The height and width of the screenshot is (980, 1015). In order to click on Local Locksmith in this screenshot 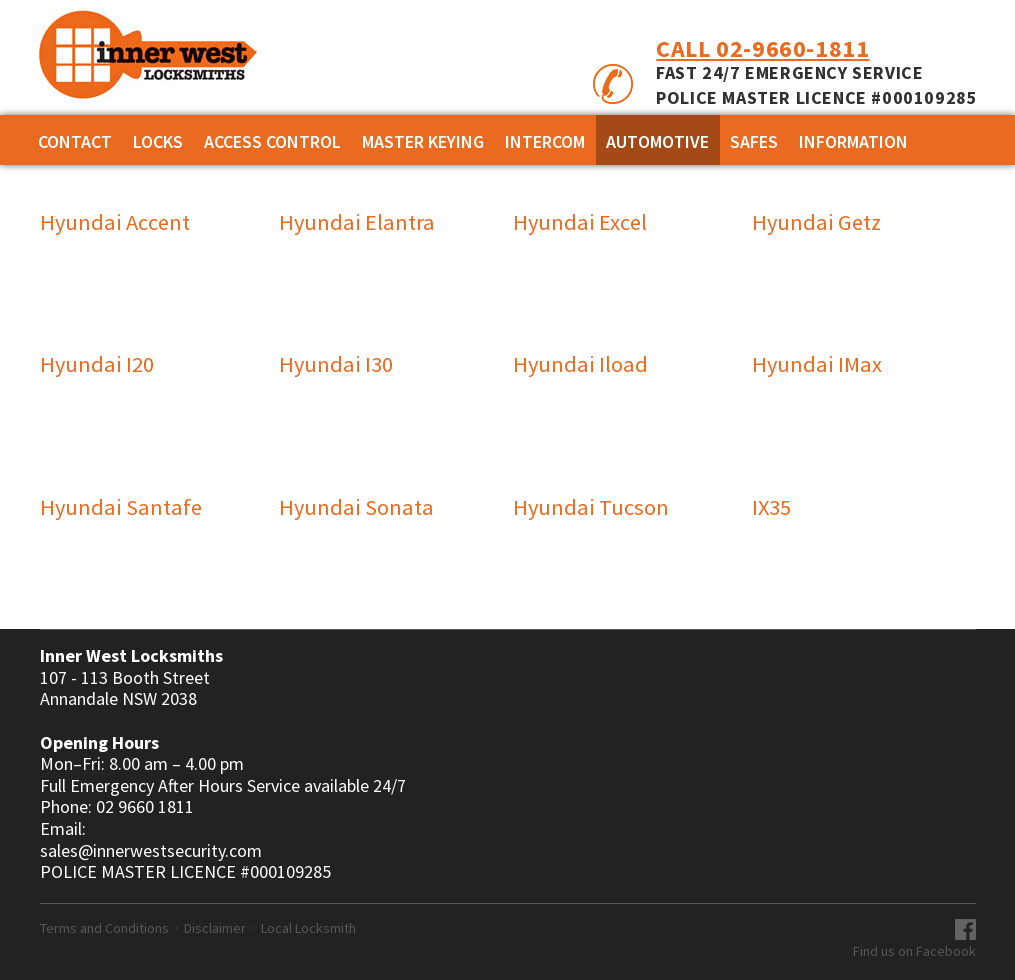, I will do `click(308, 928)`.